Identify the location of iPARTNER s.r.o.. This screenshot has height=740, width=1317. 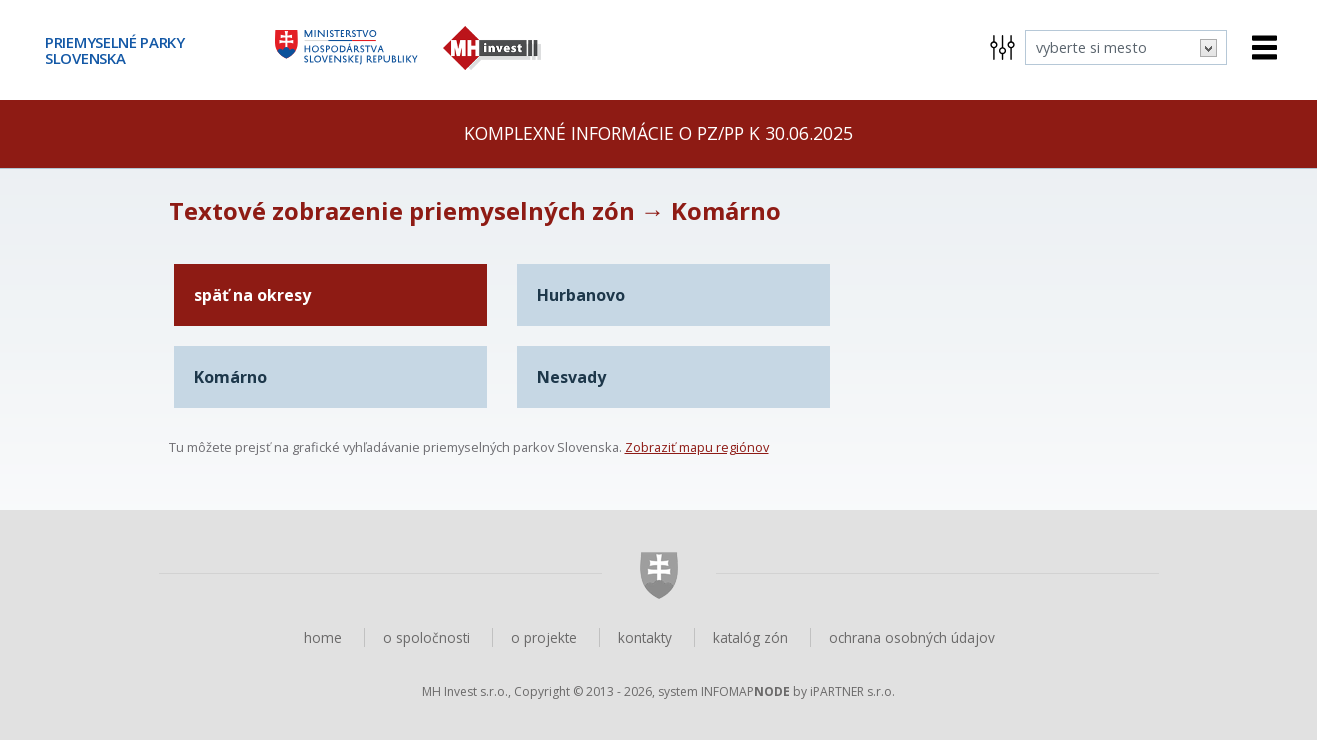
(852, 691).